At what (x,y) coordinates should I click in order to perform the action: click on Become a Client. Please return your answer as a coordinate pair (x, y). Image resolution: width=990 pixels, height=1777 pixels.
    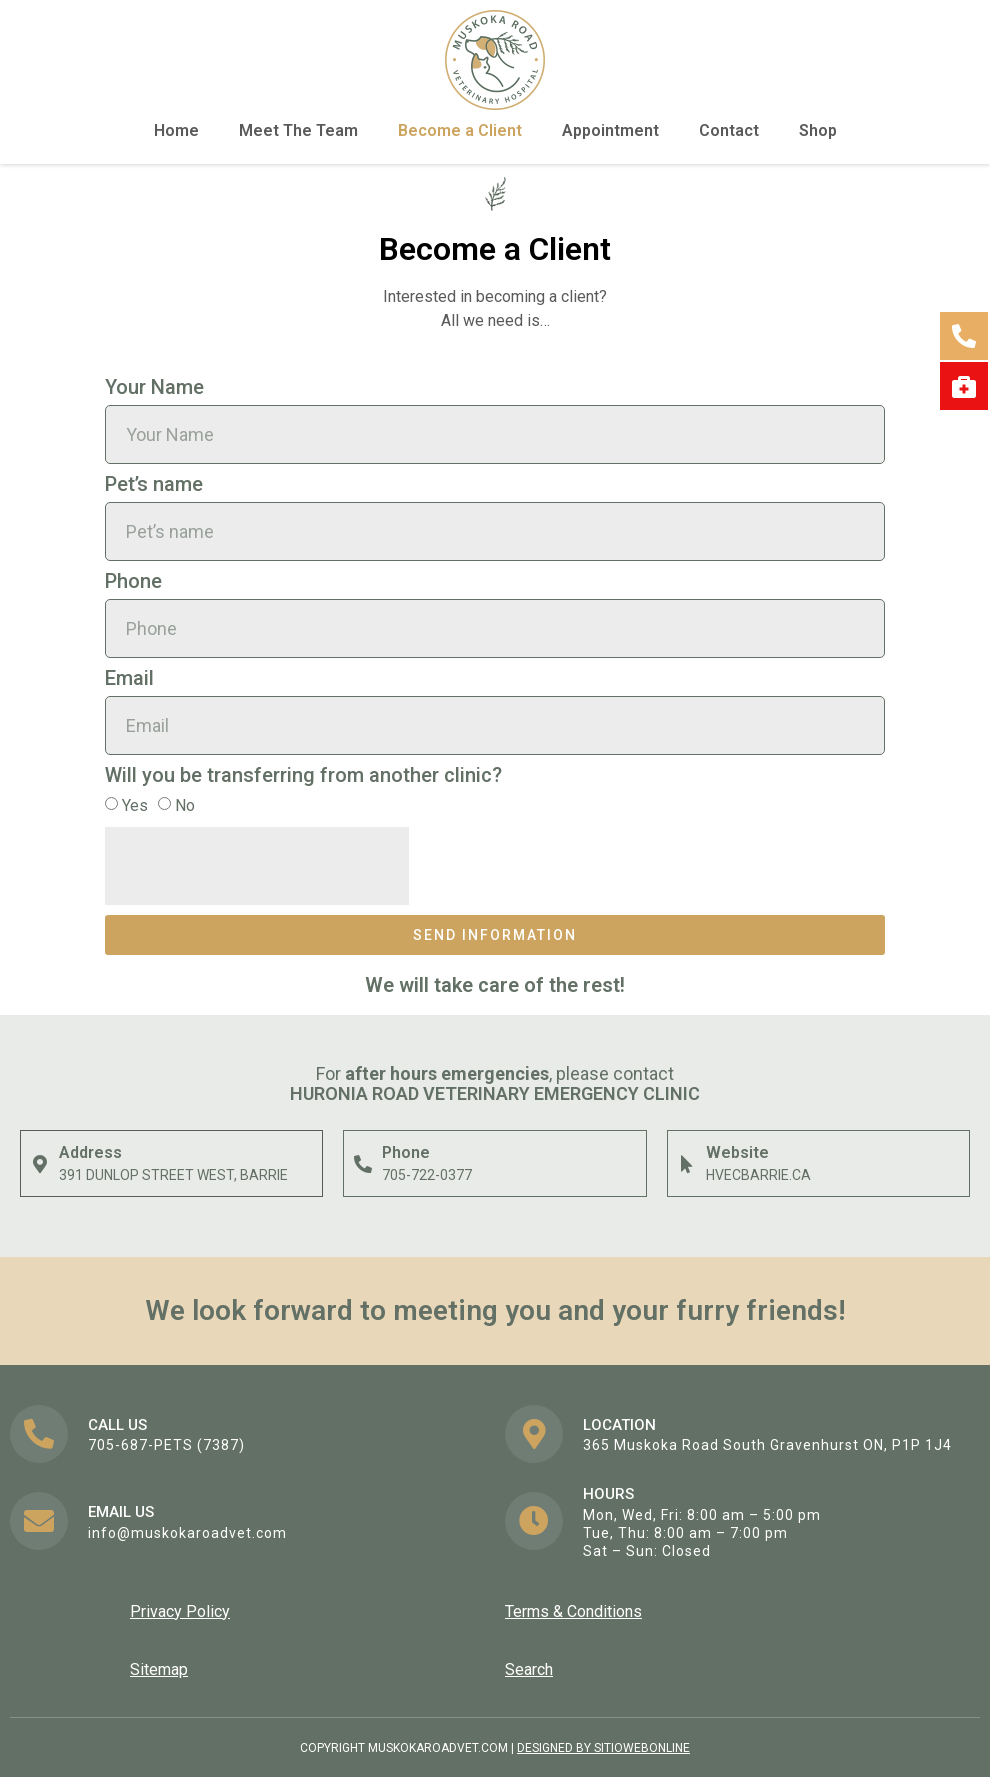
    Looking at the image, I should click on (460, 130).